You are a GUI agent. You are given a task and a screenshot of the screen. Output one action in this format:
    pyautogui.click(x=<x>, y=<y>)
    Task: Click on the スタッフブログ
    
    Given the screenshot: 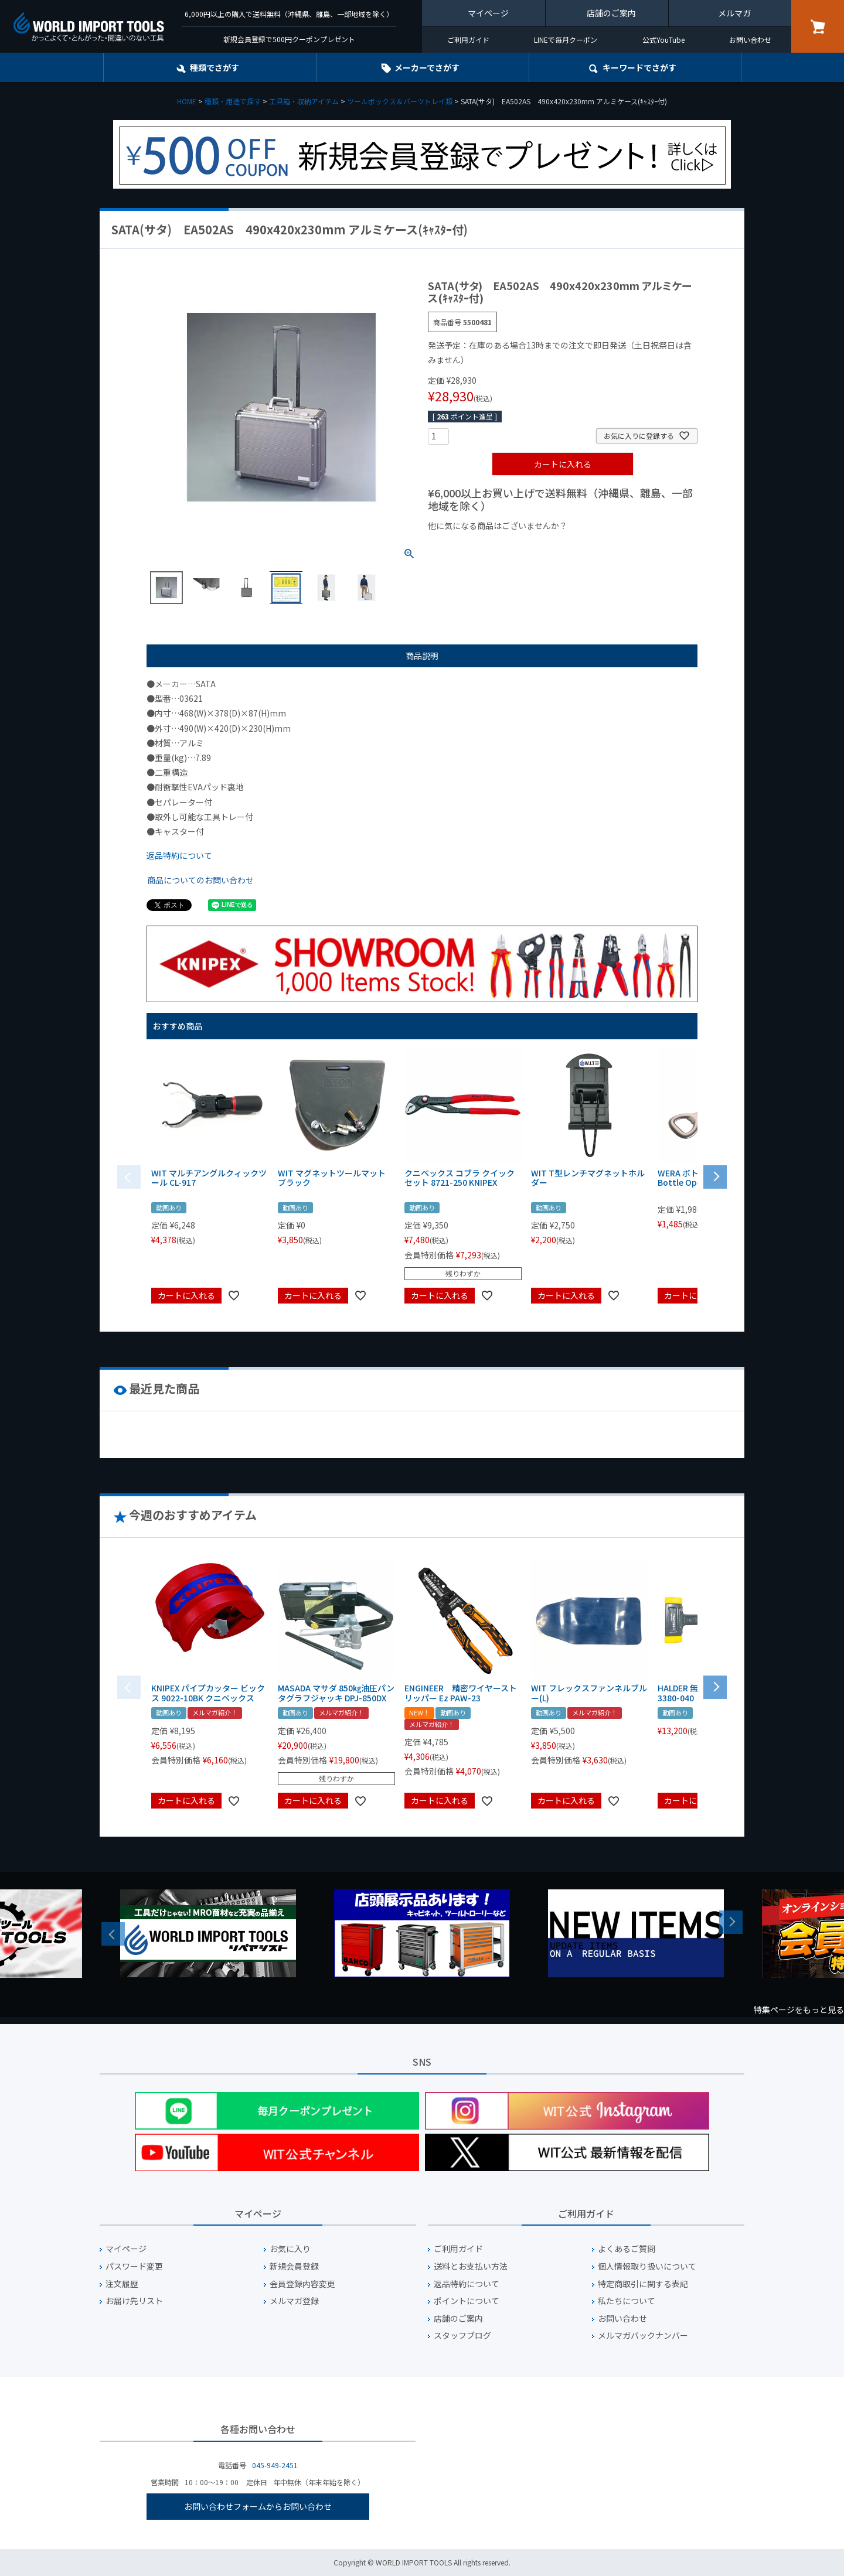 What is the action you would take?
    pyautogui.click(x=462, y=2335)
    